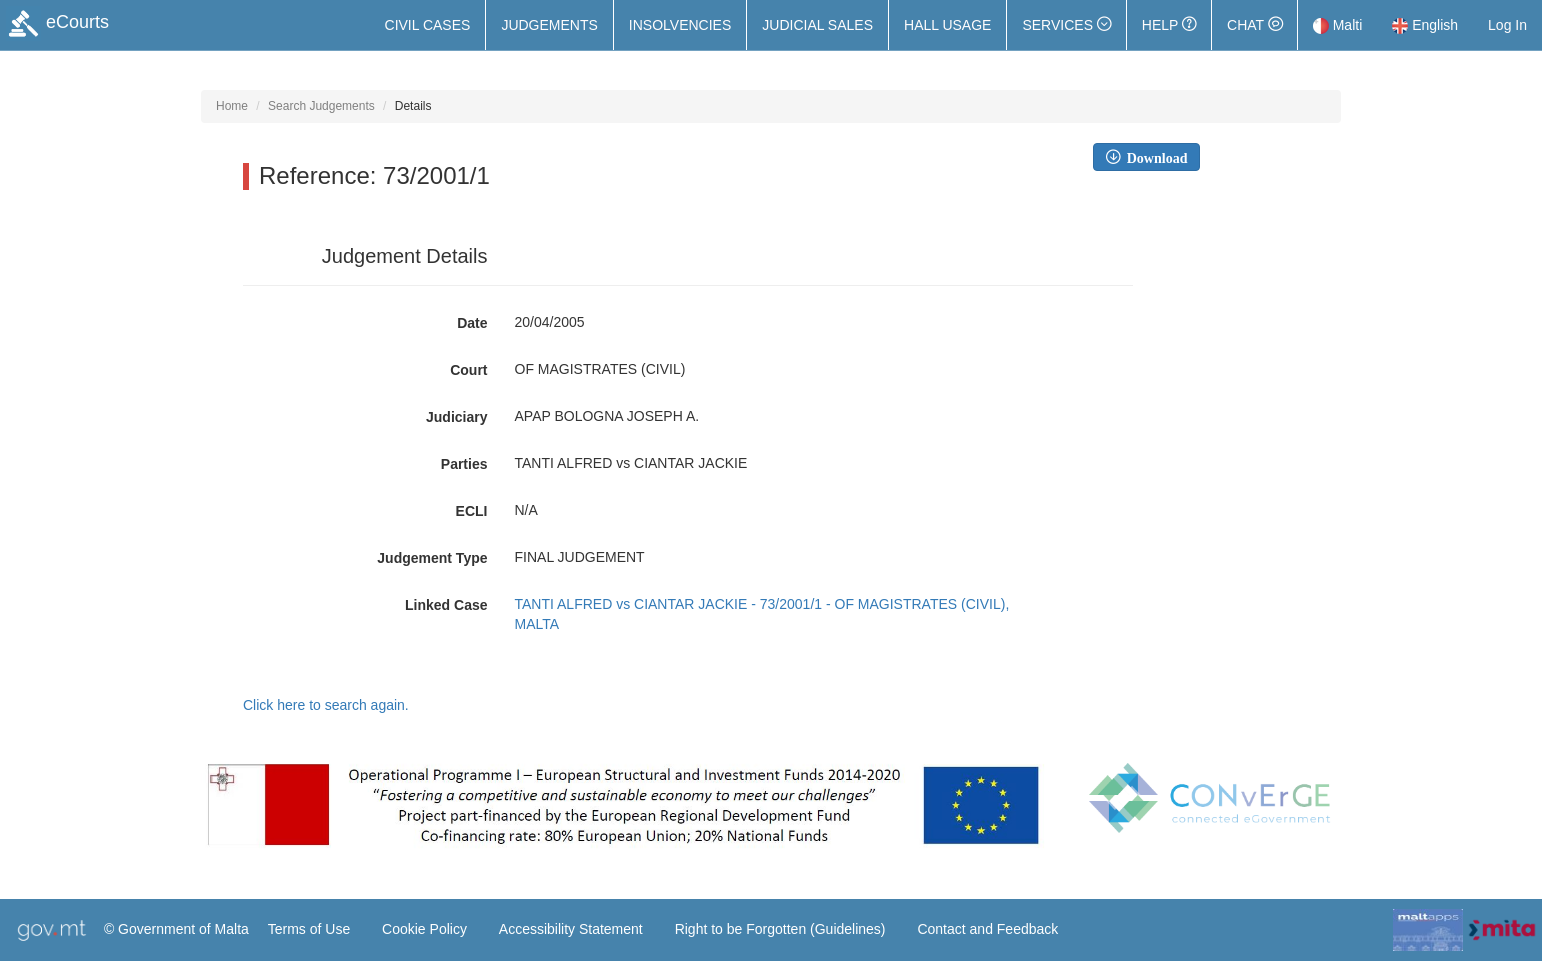 The image size is (1542, 961). Describe the element at coordinates (1154, 157) in the screenshot. I see `Download` at that location.